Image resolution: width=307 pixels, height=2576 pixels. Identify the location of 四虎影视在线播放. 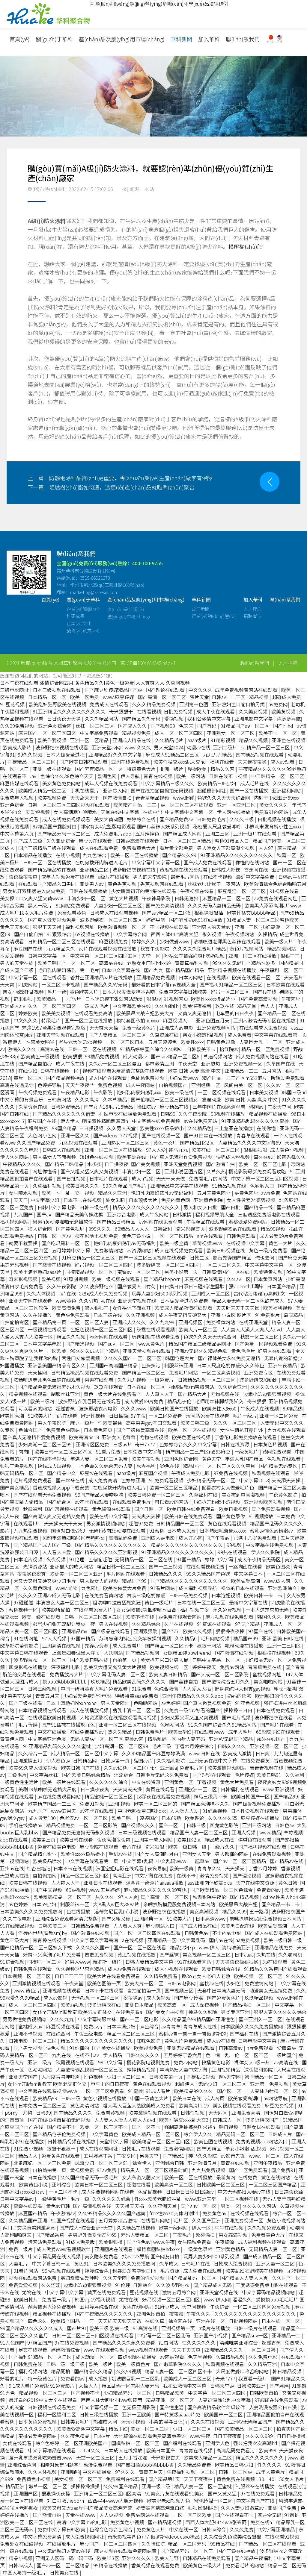
(28, 1667).